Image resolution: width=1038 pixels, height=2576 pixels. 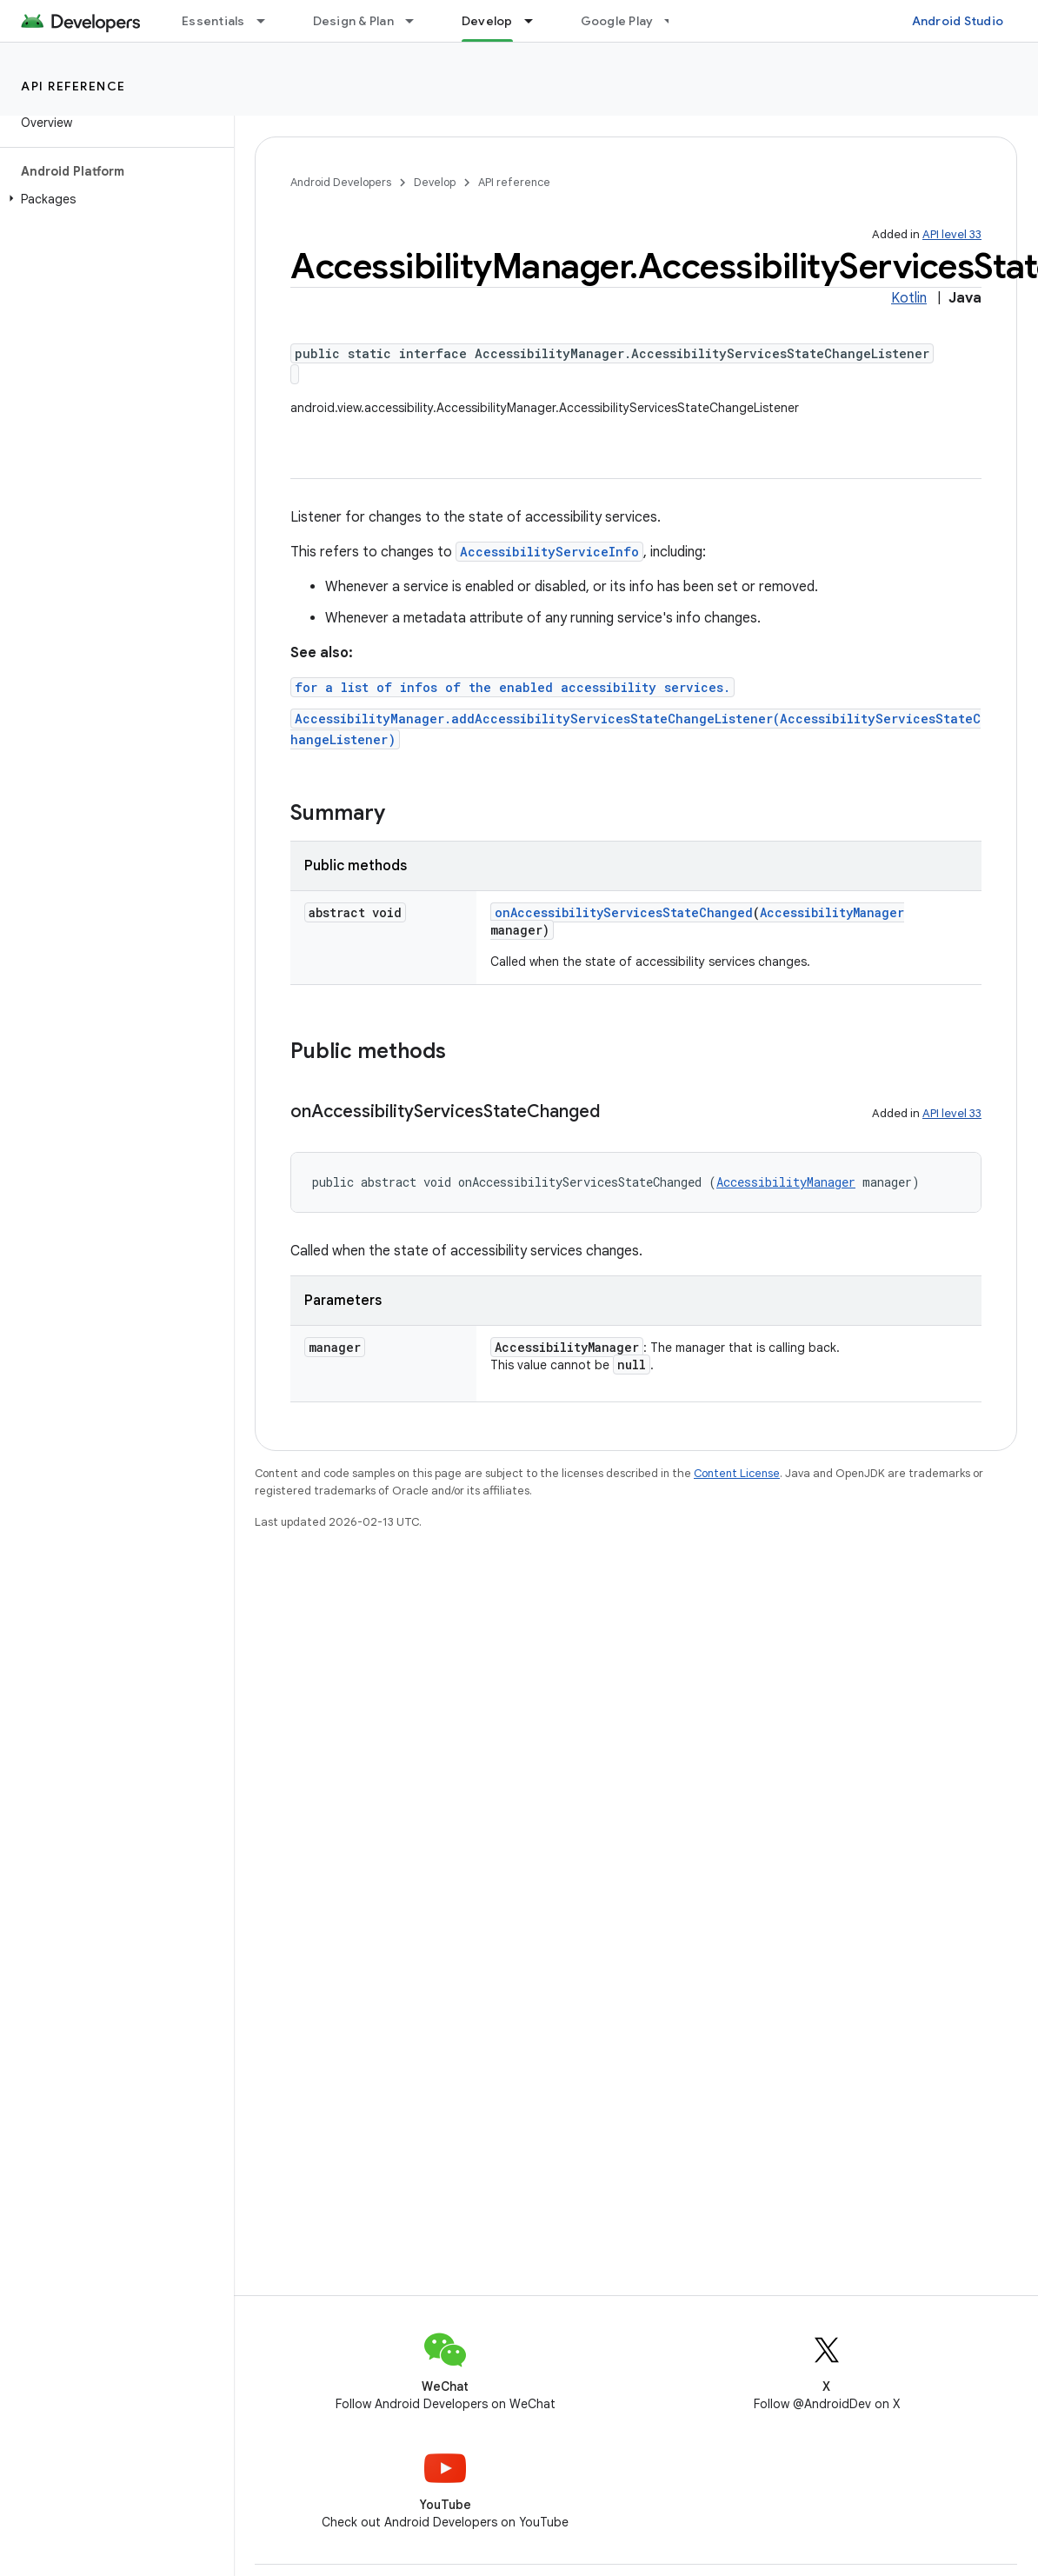 What do you see at coordinates (73, 86) in the screenshot?
I see `API reference` at bounding box center [73, 86].